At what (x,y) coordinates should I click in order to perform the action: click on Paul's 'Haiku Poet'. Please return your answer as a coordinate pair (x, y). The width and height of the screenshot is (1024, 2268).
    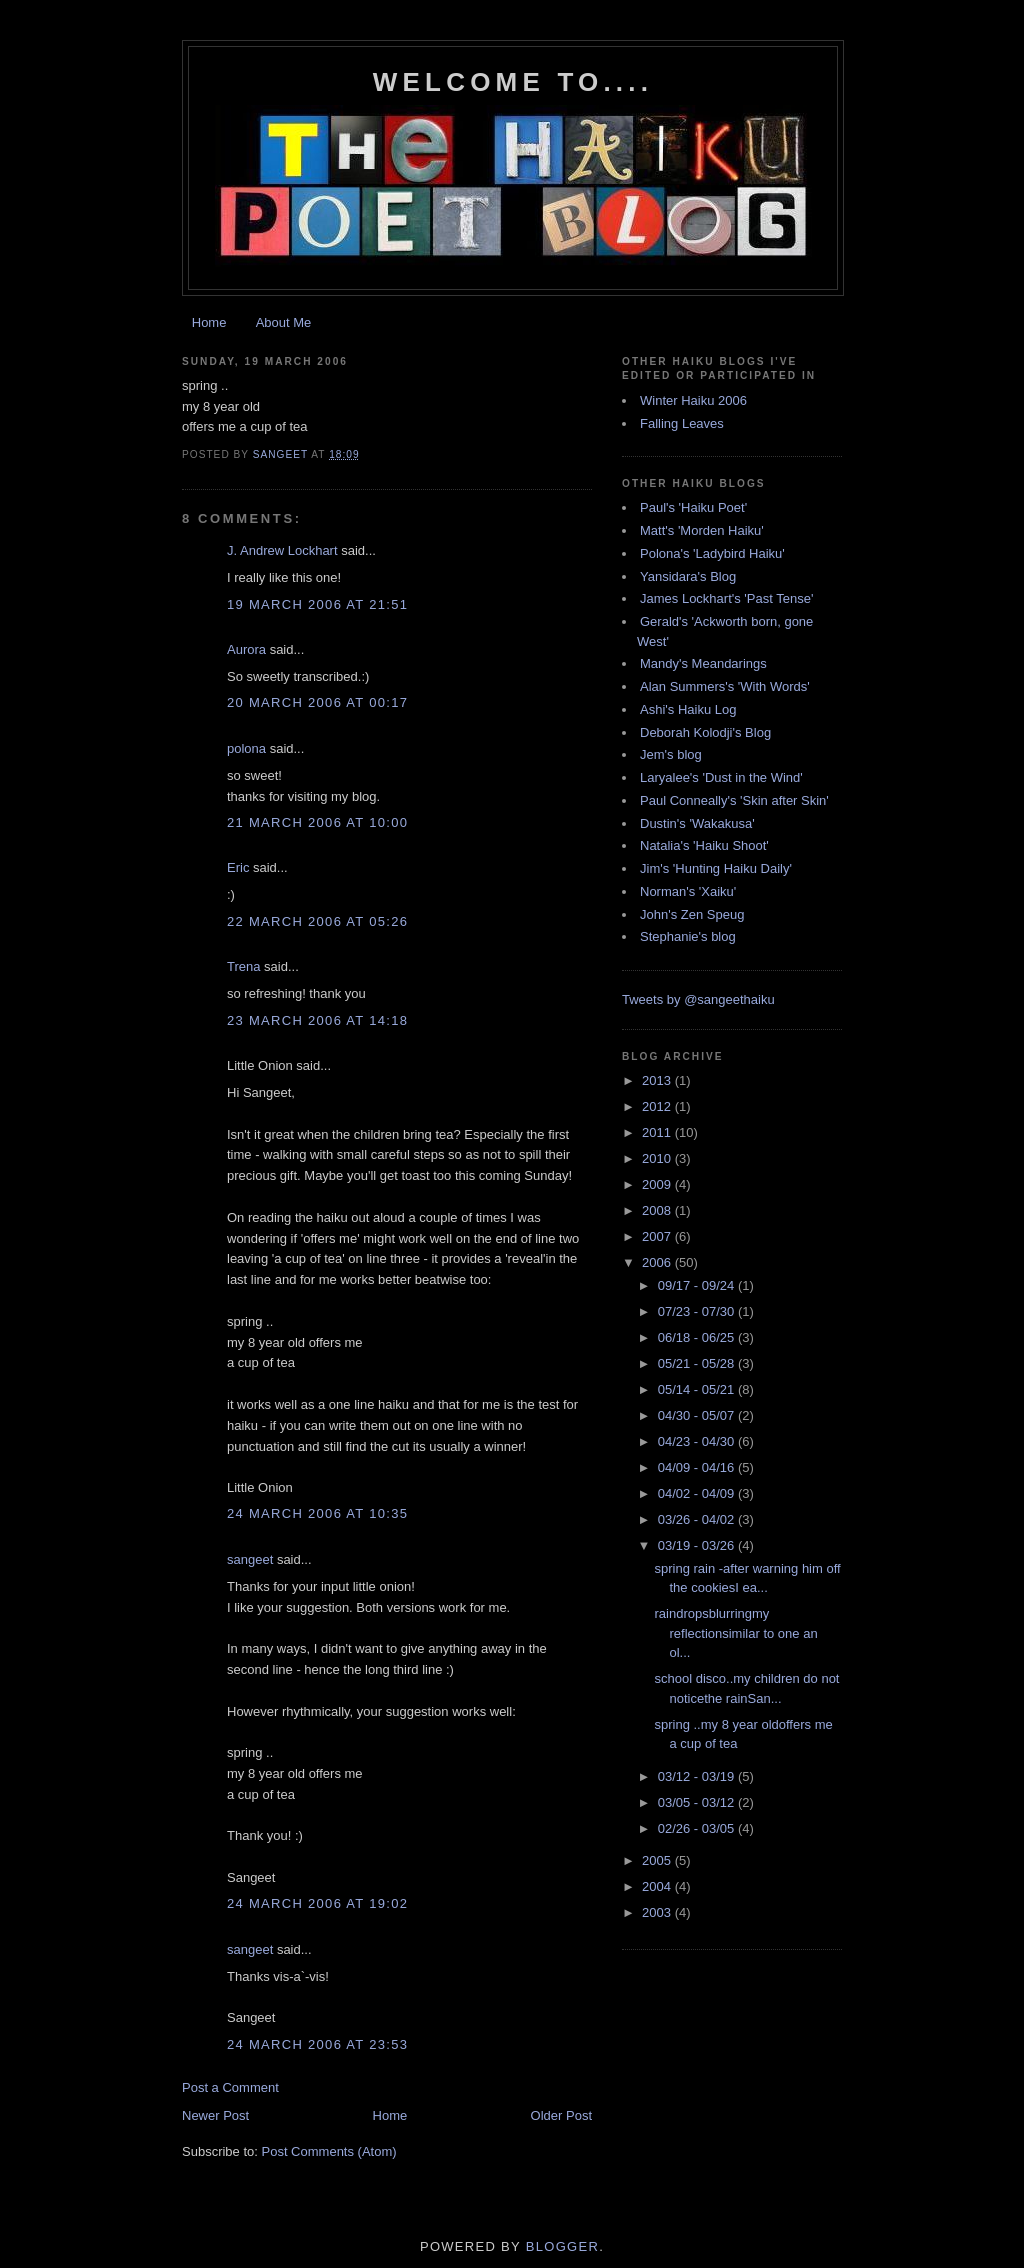
    Looking at the image, I should click on (693, 507).